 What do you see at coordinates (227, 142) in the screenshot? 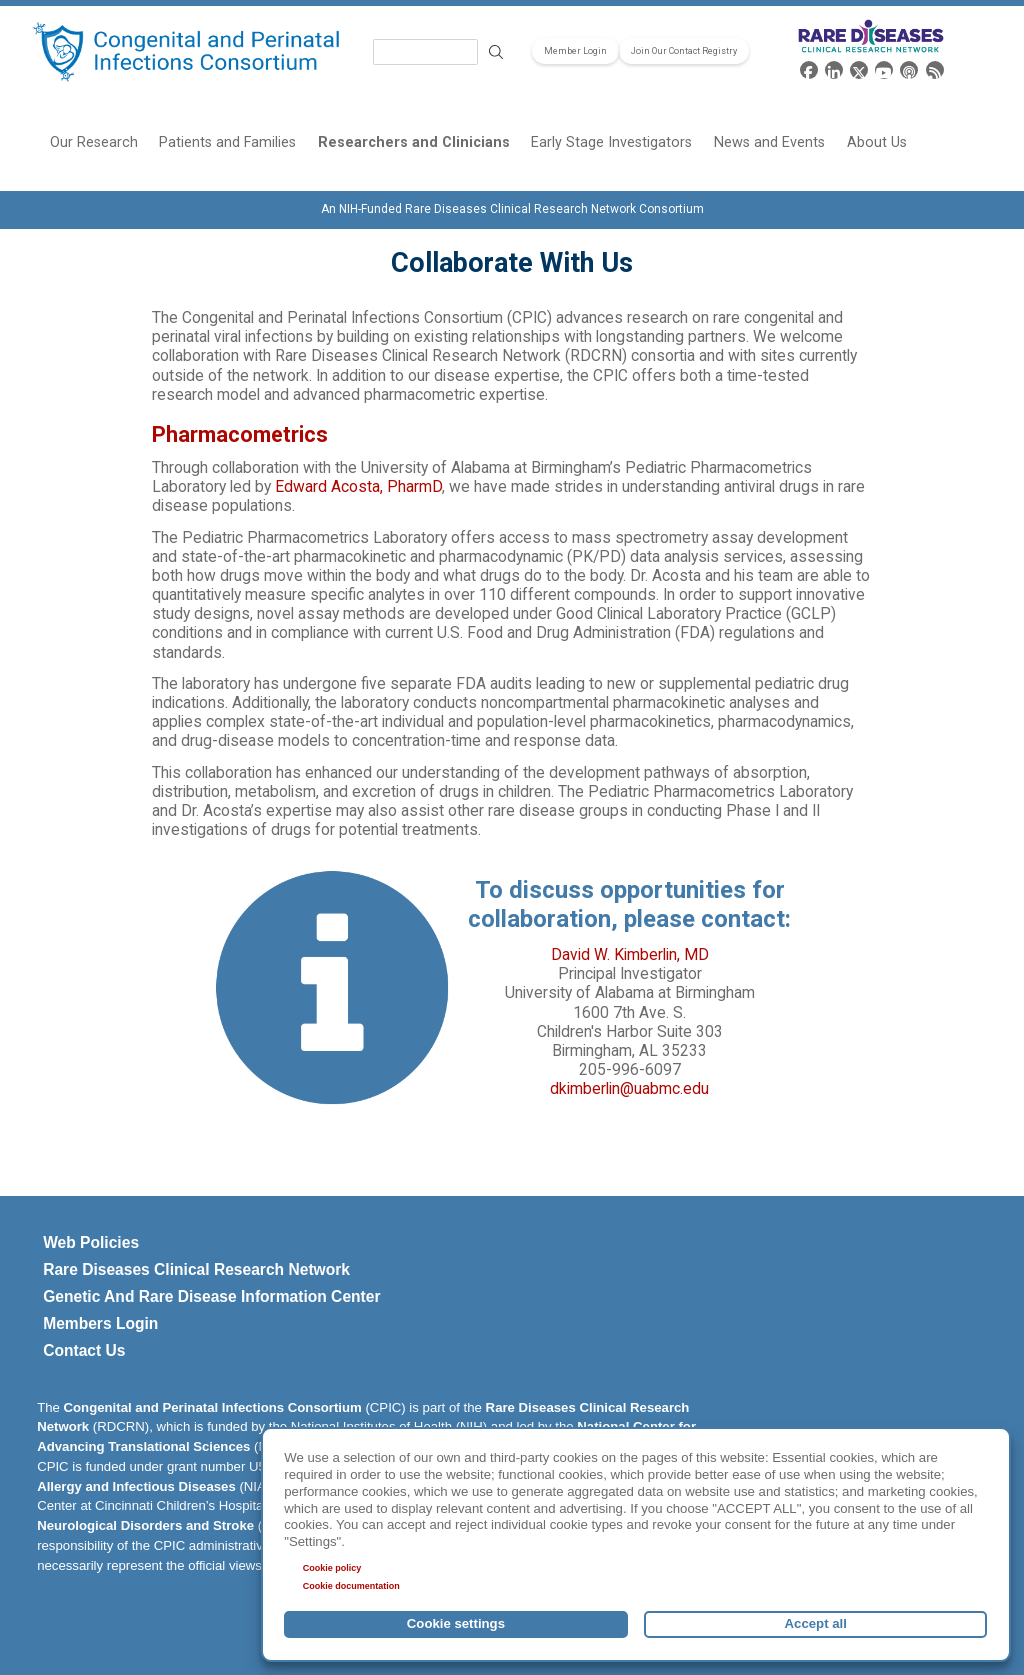
I see `Patients and Families [menuitem]` at bounding box center [227, 142].